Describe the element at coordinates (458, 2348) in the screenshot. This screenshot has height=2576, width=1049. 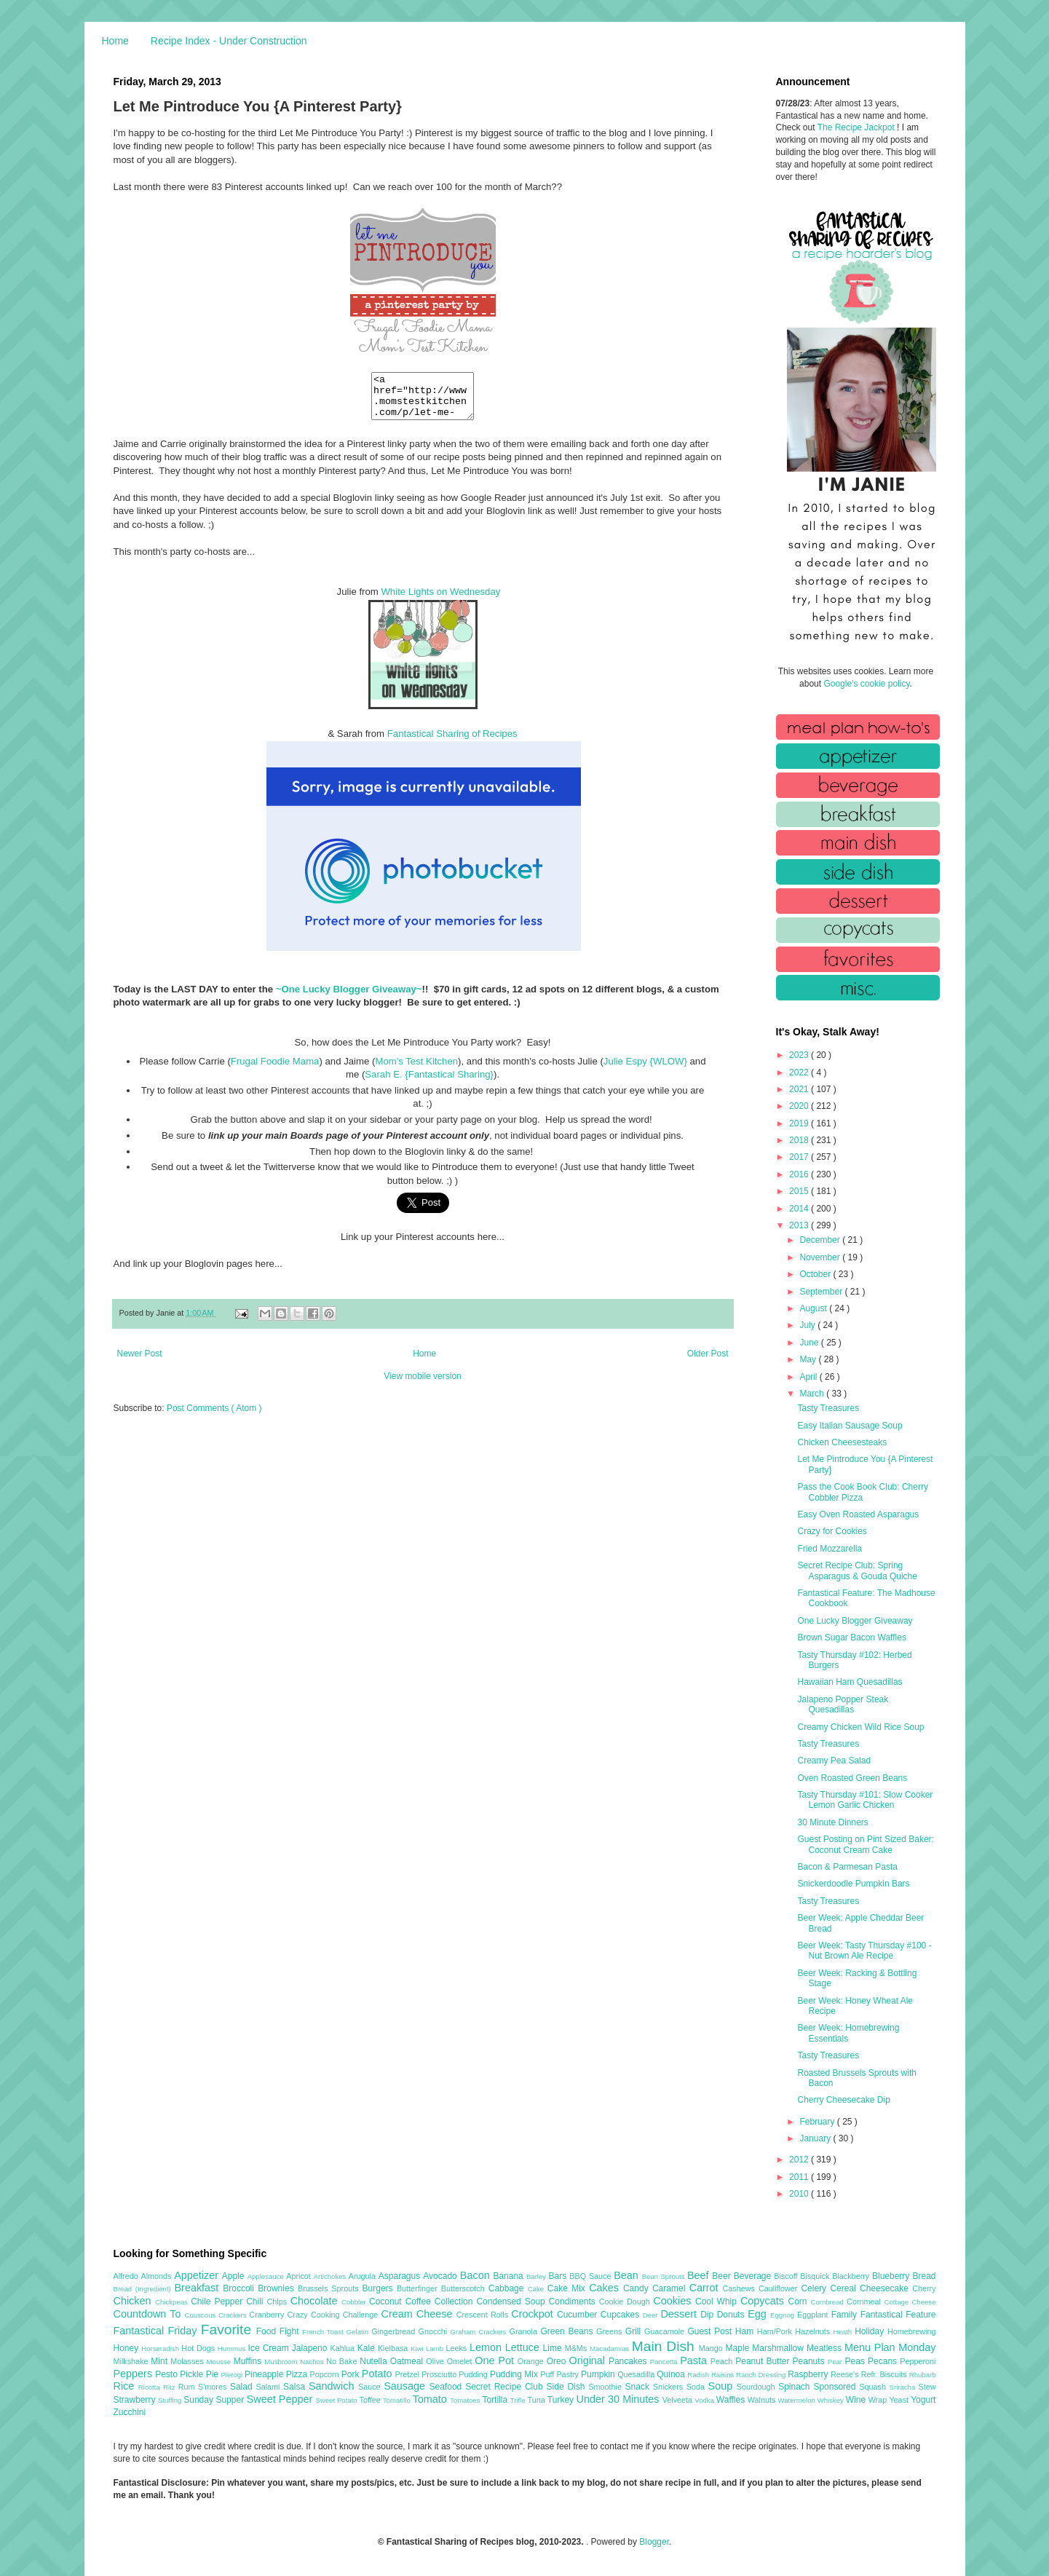
I see `Leeks` at that location.